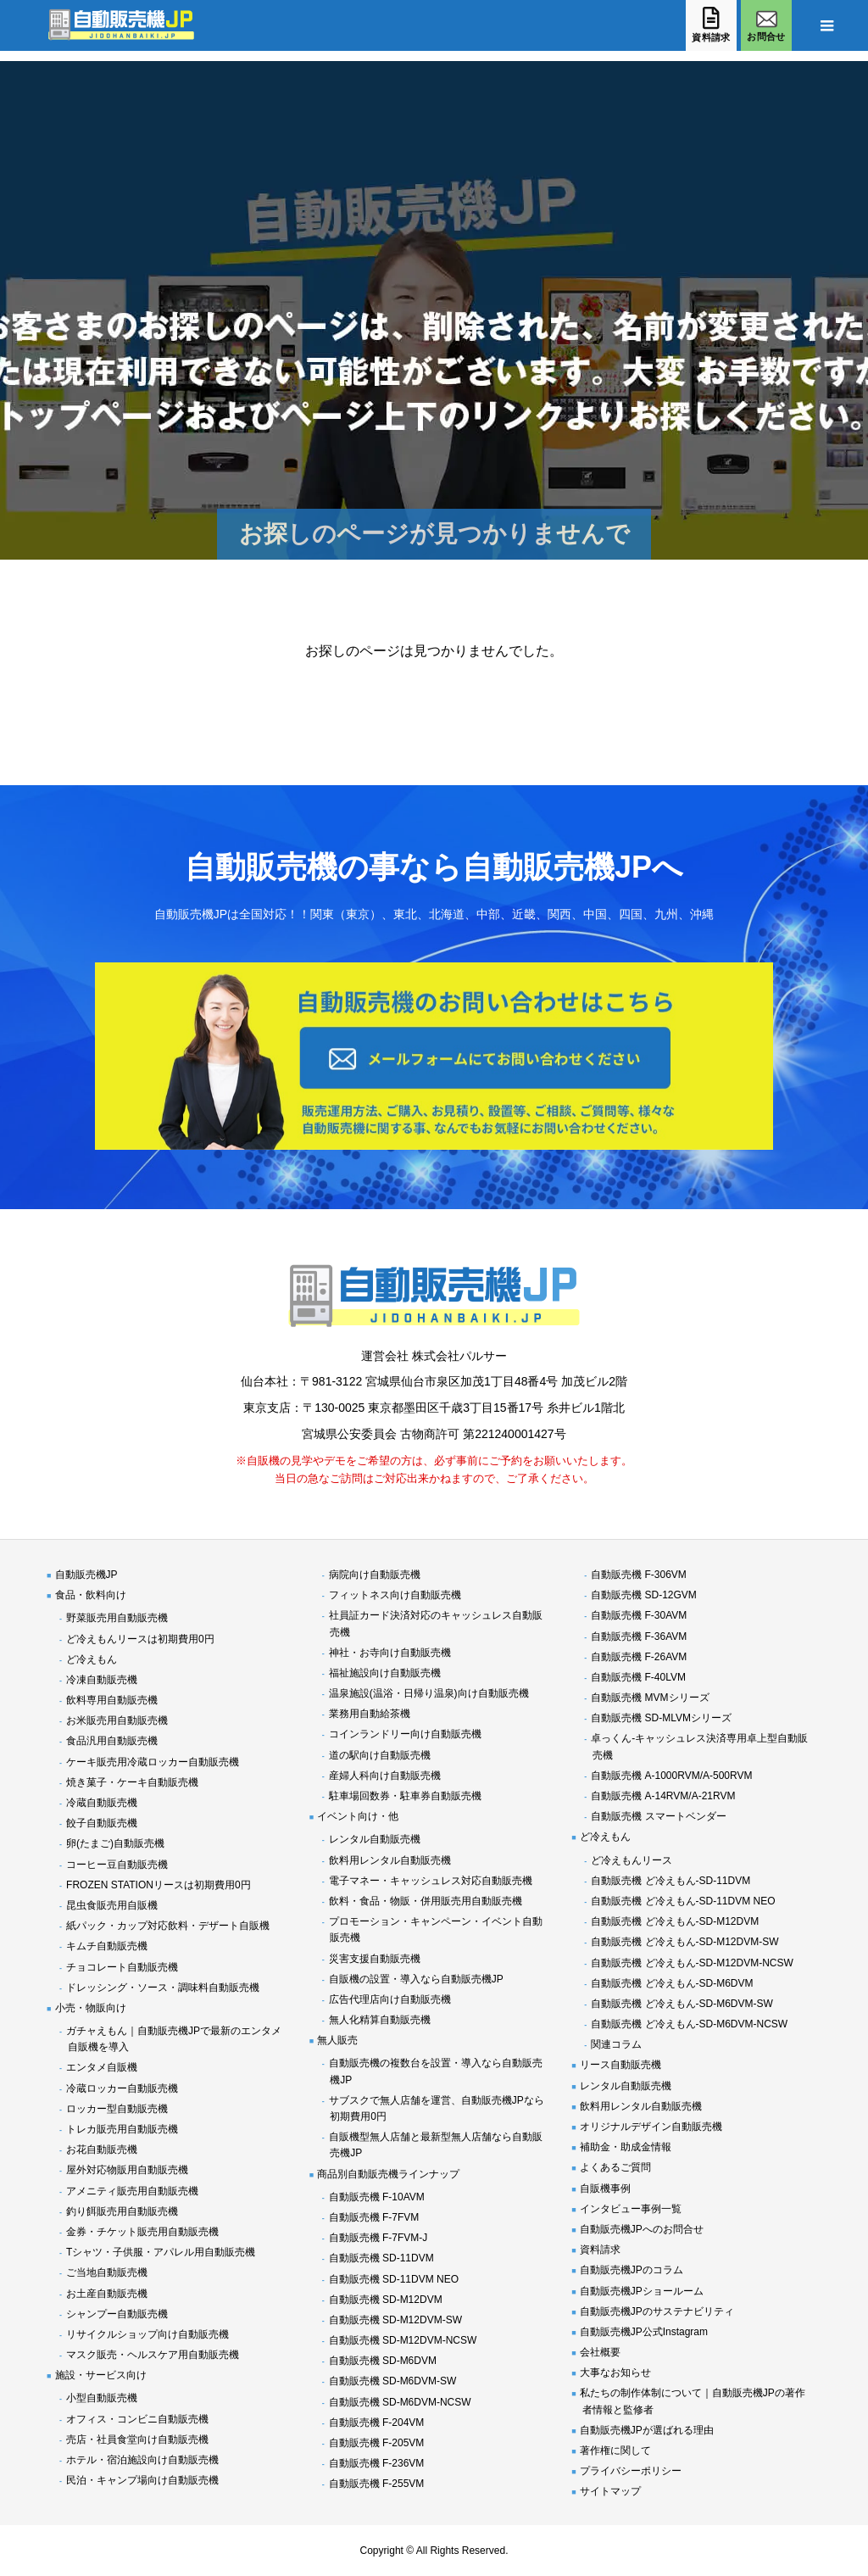  Describe the element at coordinates (631, 2471) in the screenshot. I see `プライバシーポリシー` at that location.